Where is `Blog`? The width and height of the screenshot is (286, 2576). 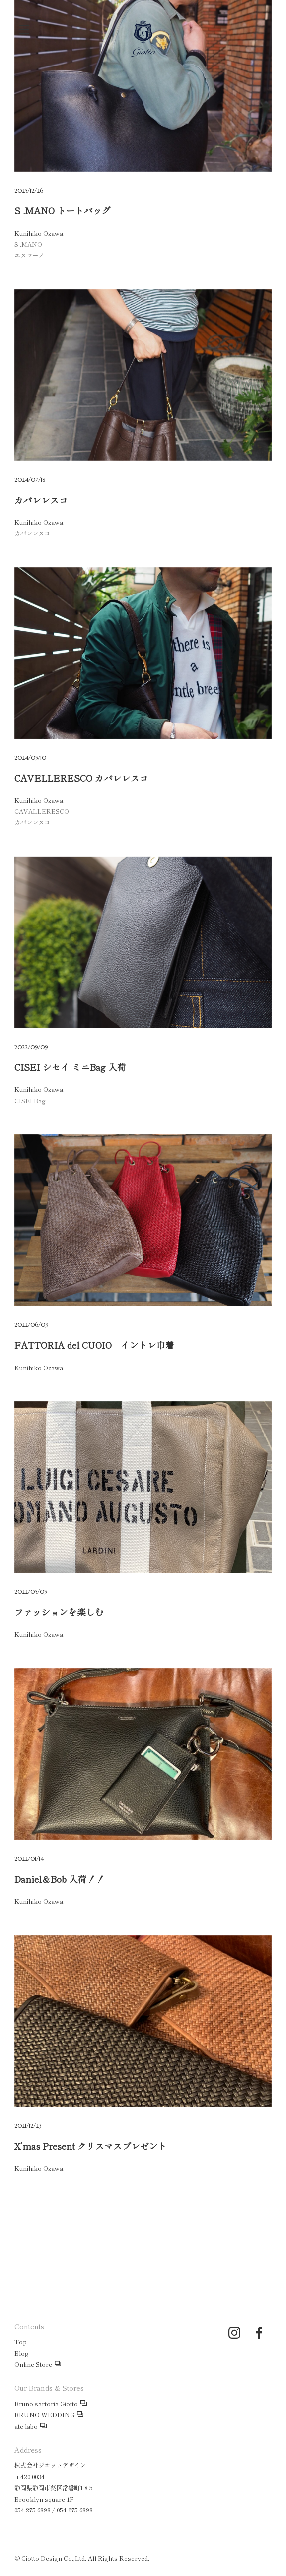 Blog is located at coordinates (21, 2353).